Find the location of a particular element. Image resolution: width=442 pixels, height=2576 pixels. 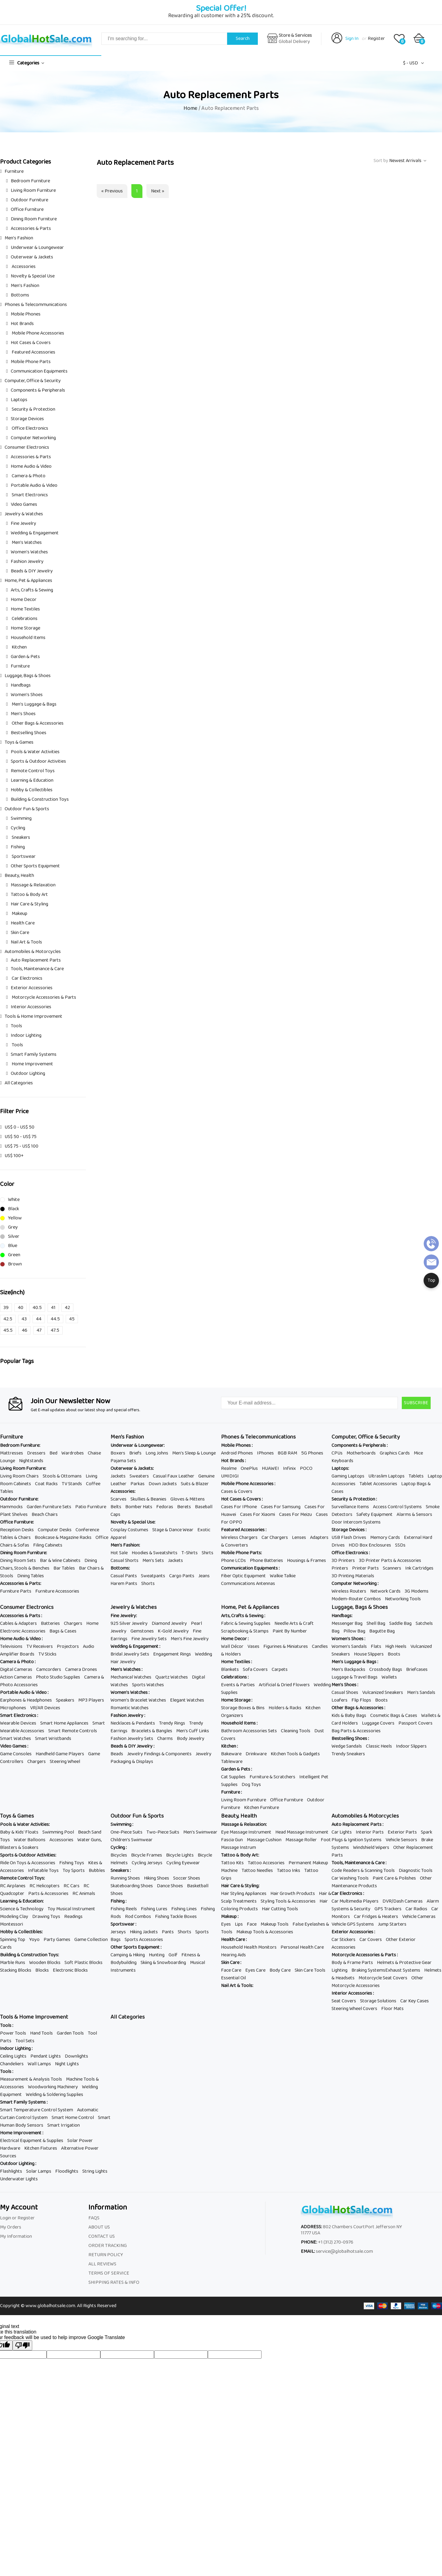

Power Tools is located at coordinates (13, 2033).